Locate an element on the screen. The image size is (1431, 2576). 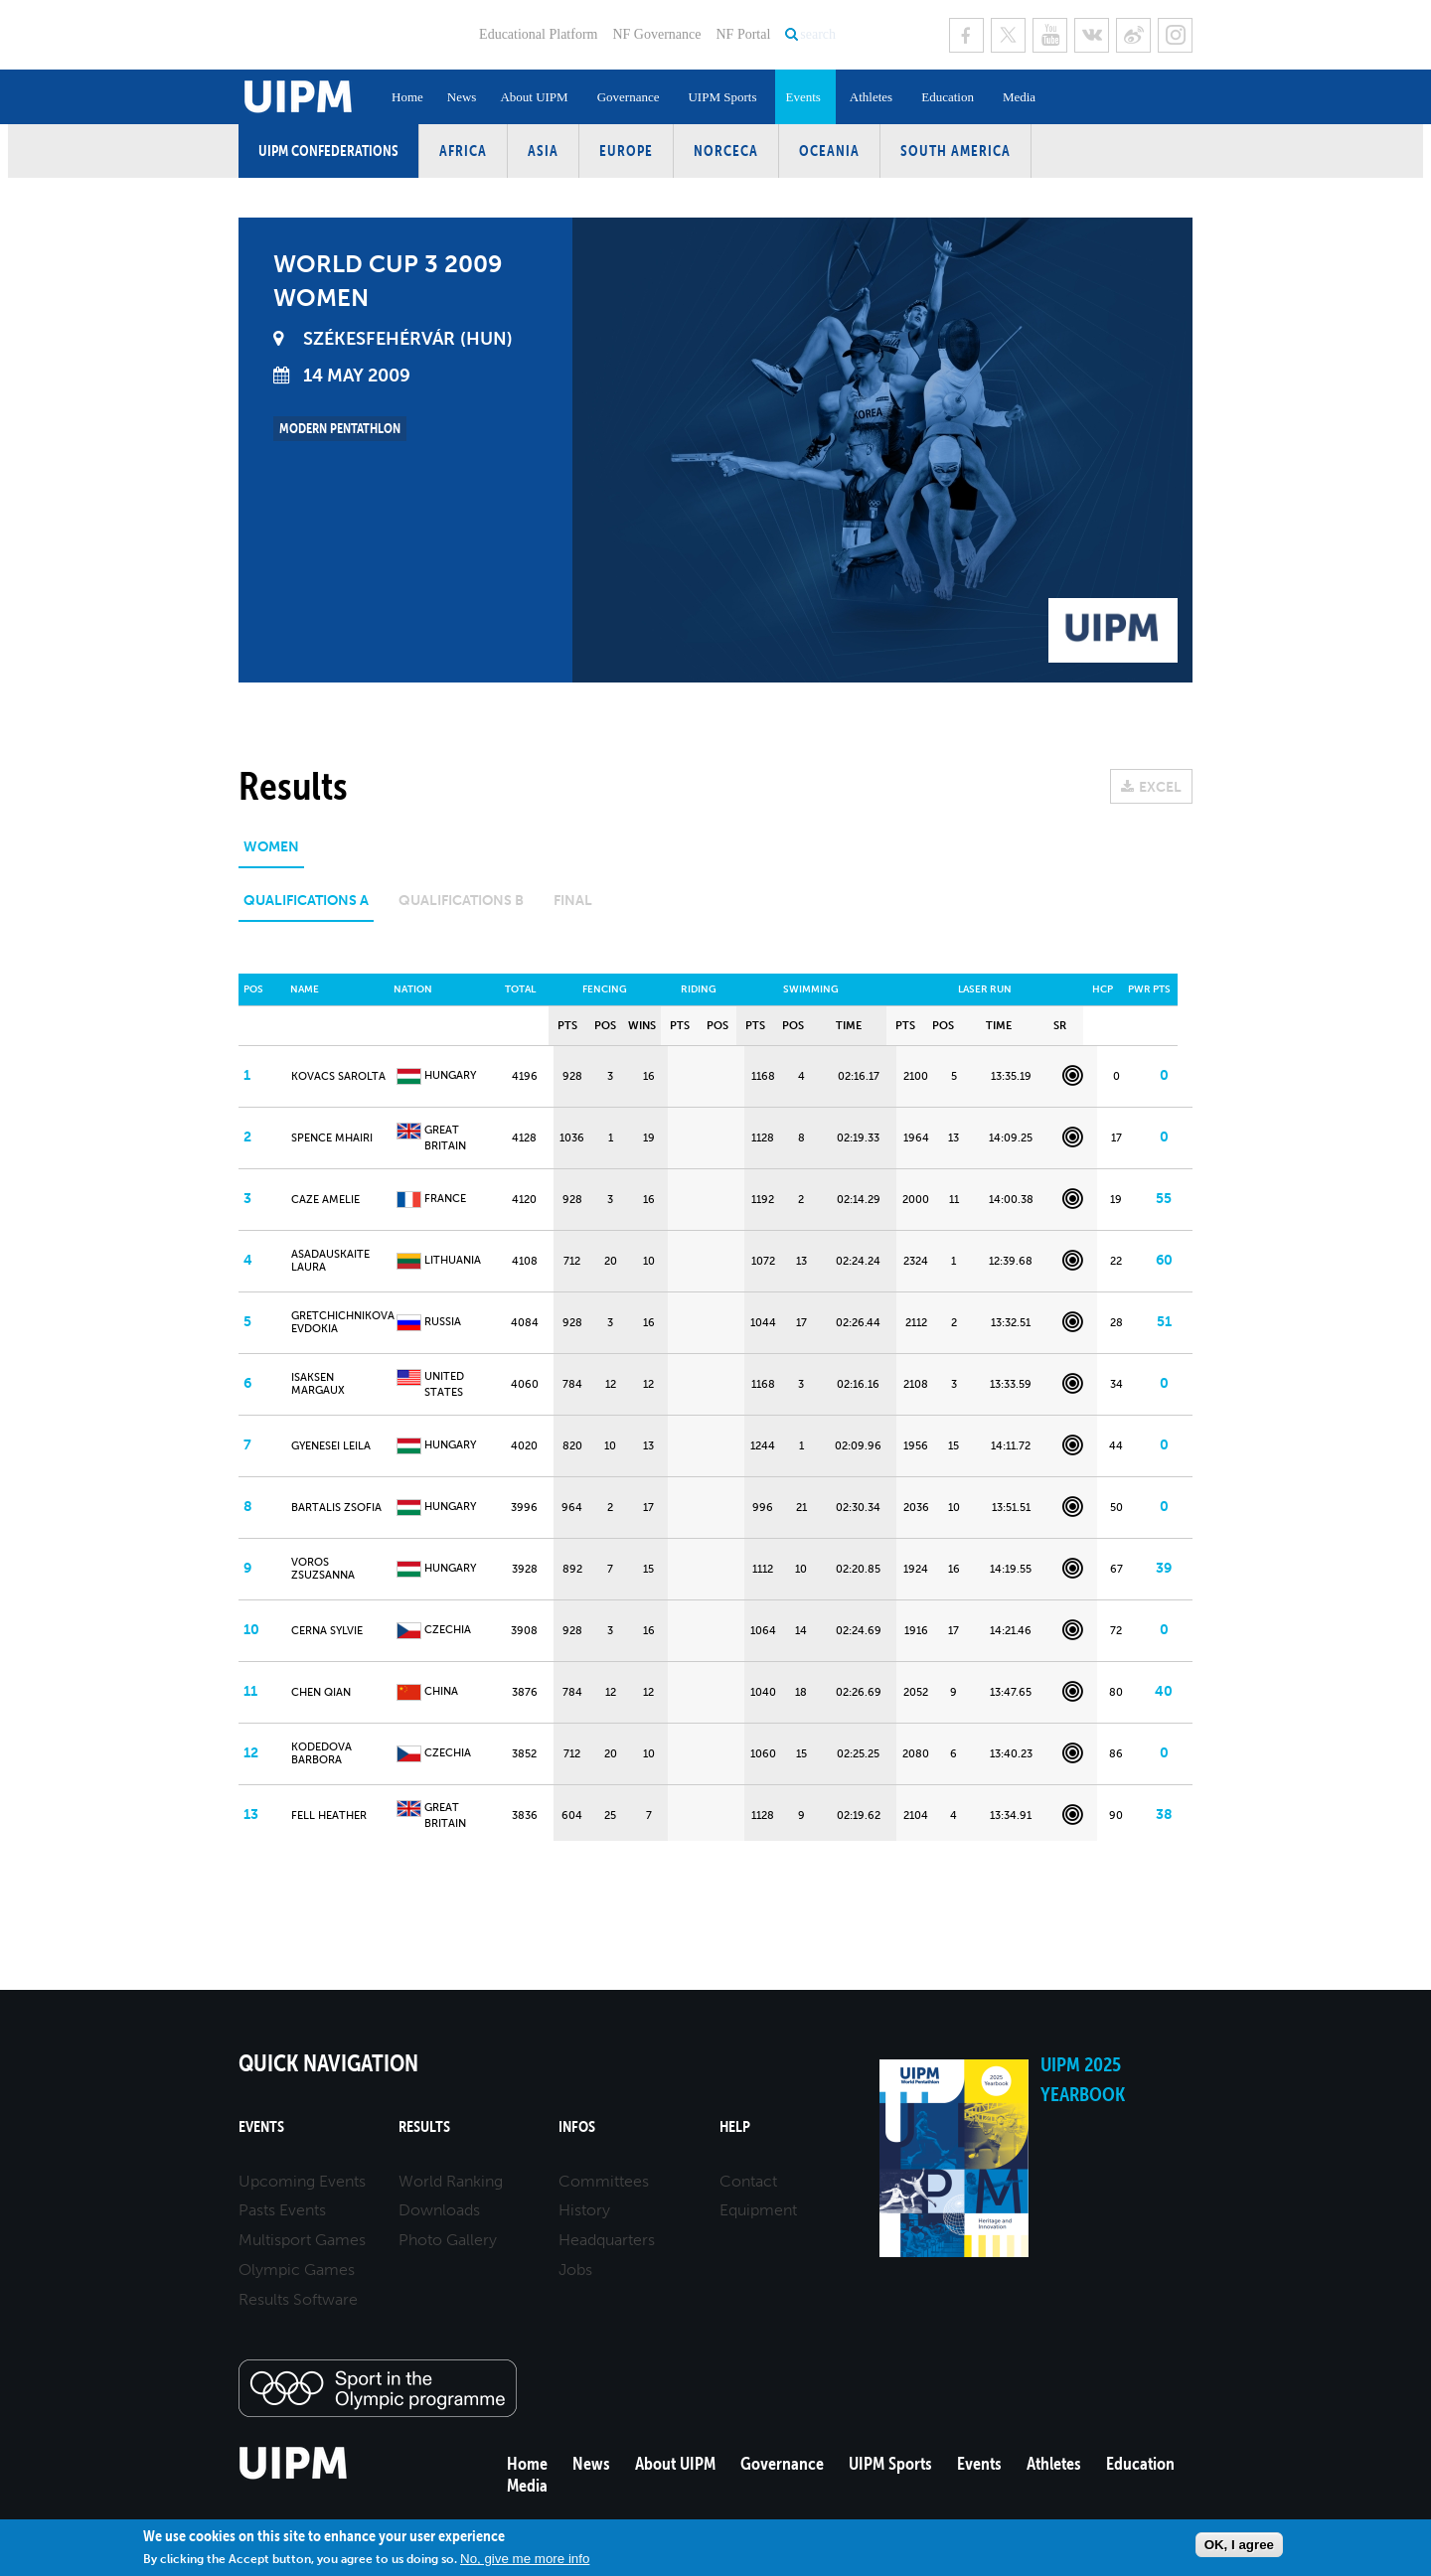
Downloads is located at coordinates (439, 2209).